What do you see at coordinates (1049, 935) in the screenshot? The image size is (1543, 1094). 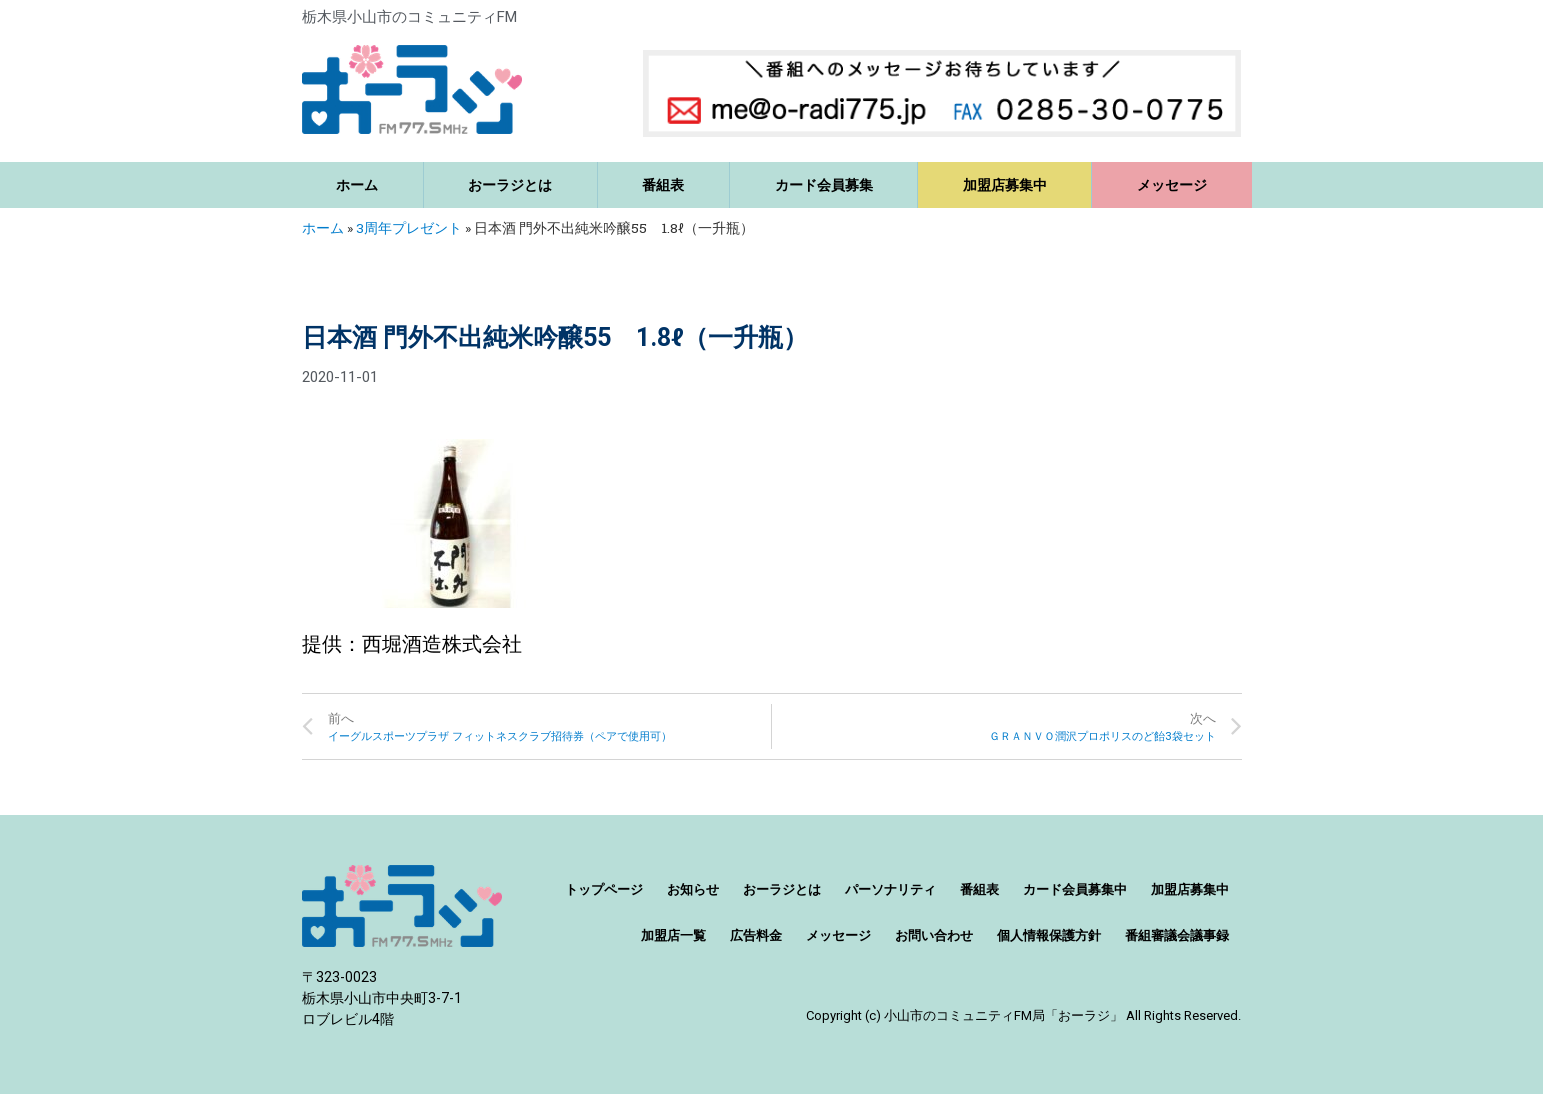 I see `個人情報保護方針` at bounding box center [1049, 935].